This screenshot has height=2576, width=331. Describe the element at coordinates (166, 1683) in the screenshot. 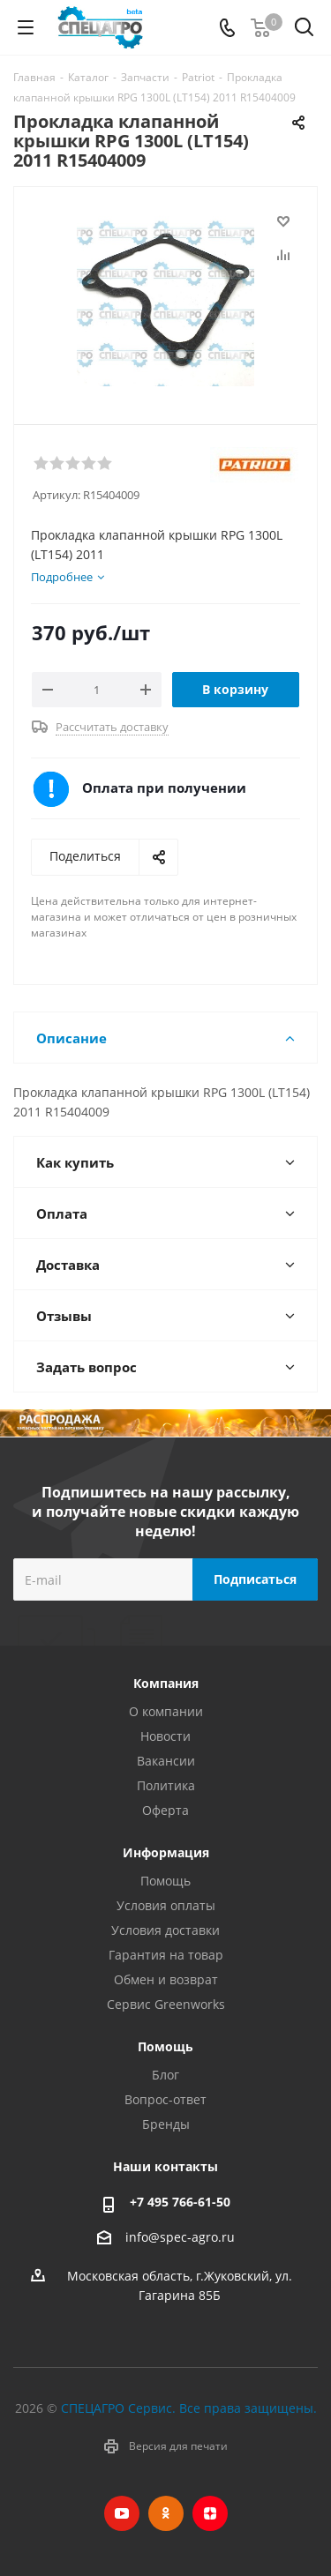

I see `Компания` at that location.